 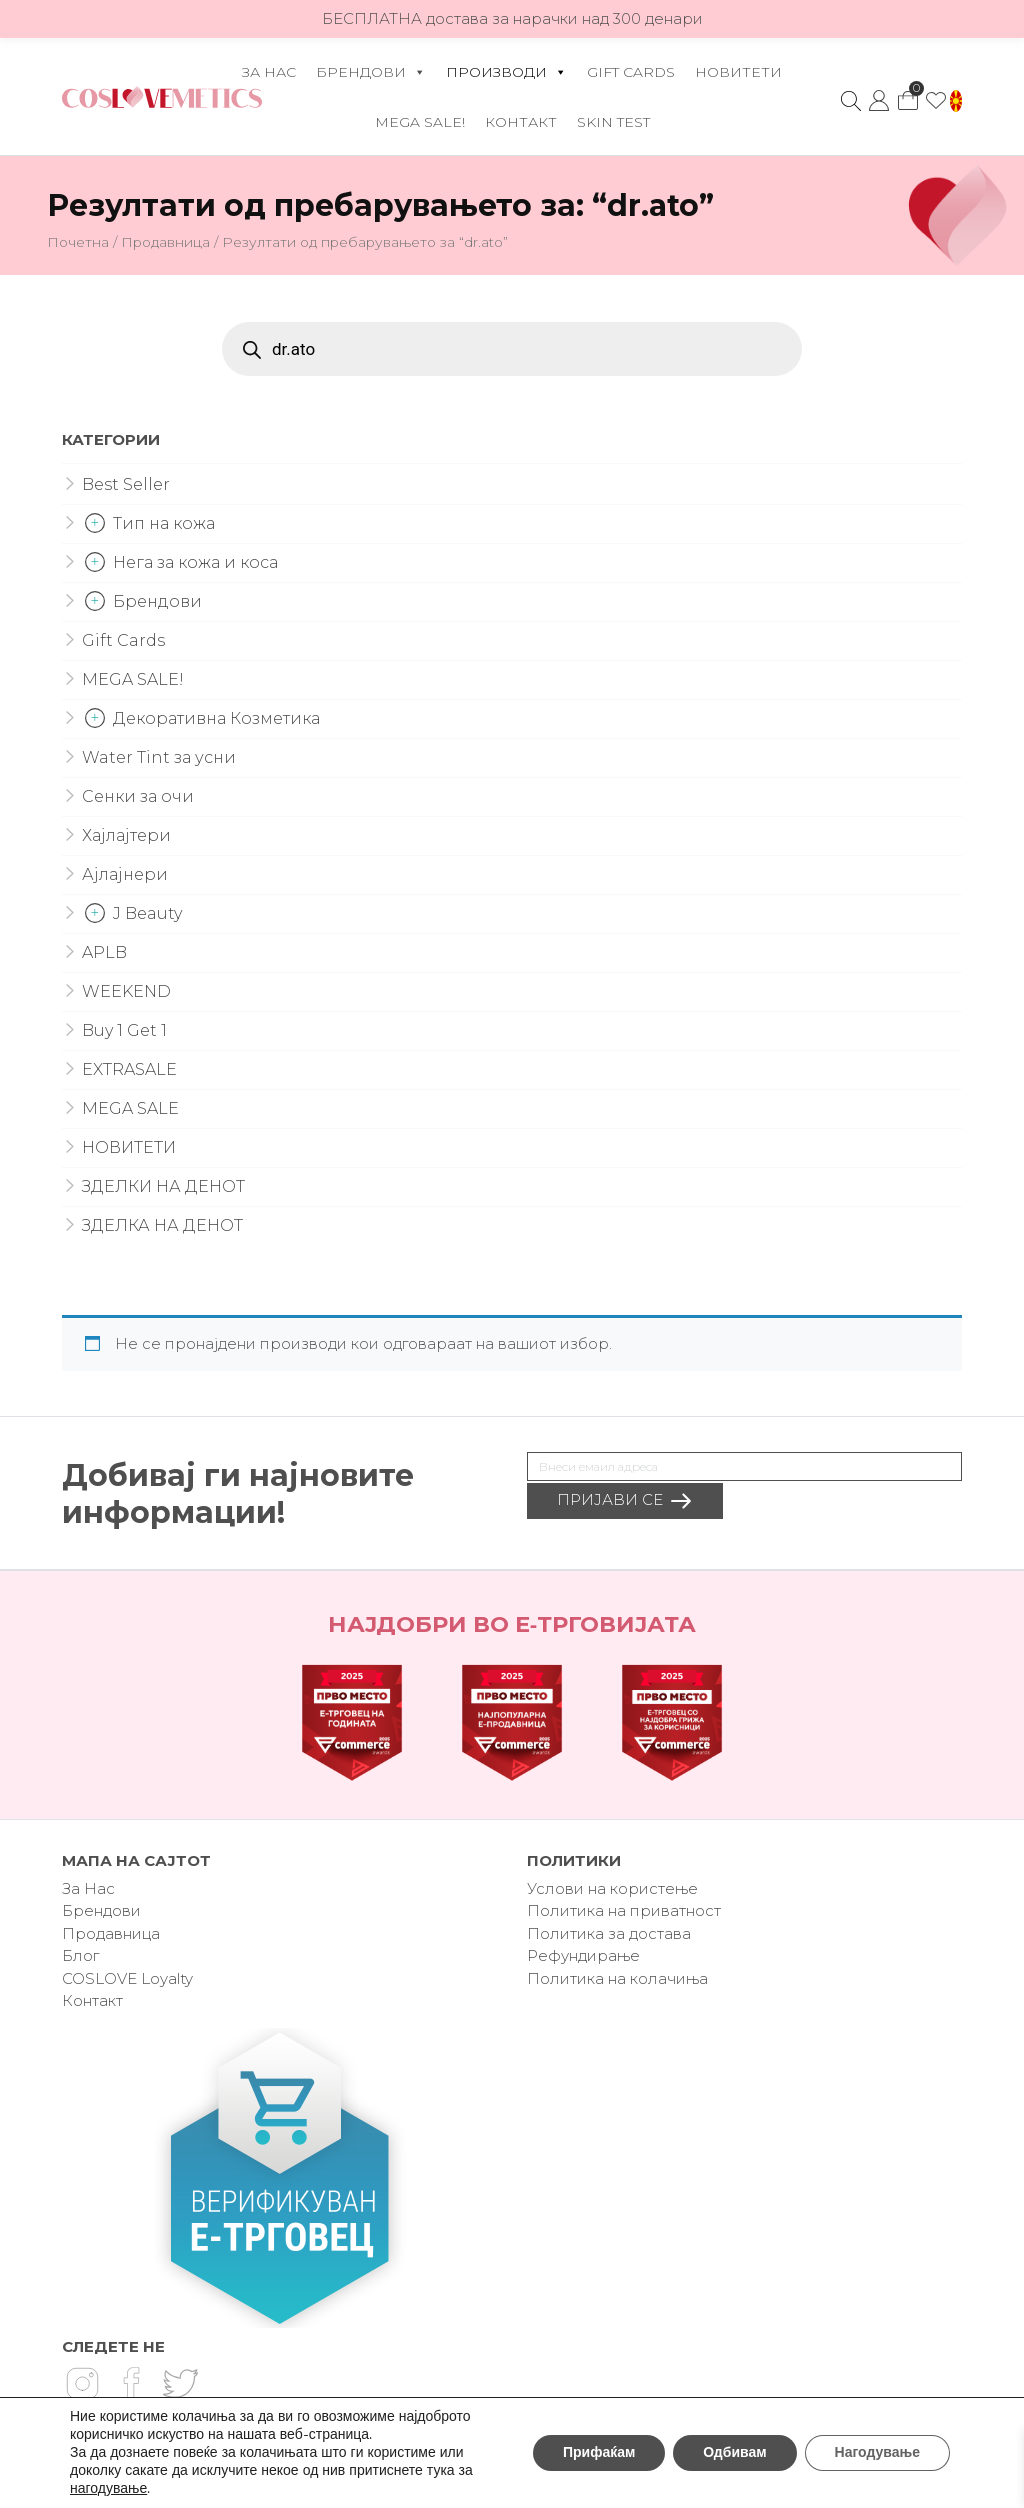 What do you see at coordinates (371, 72) in the screenshot?
I see `Брендови` at bounding box center [371, 72].